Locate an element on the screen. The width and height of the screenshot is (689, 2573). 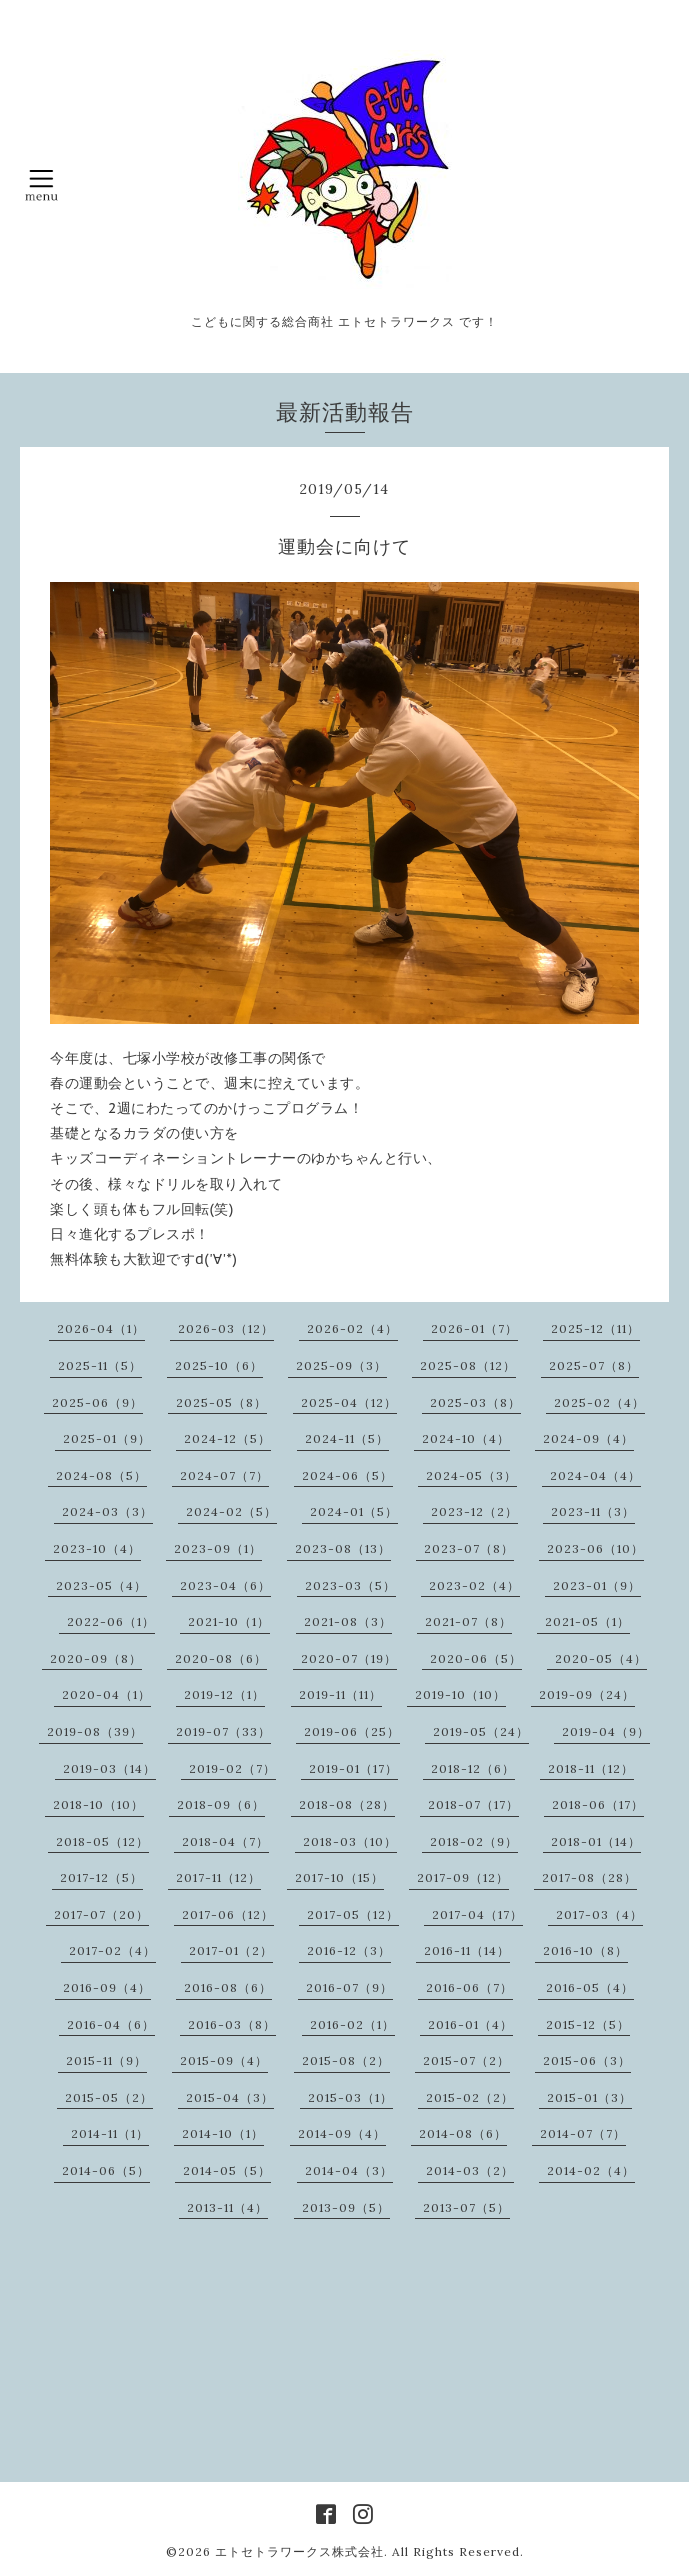
2023-02（4） is located at coordinates (474, 1585).